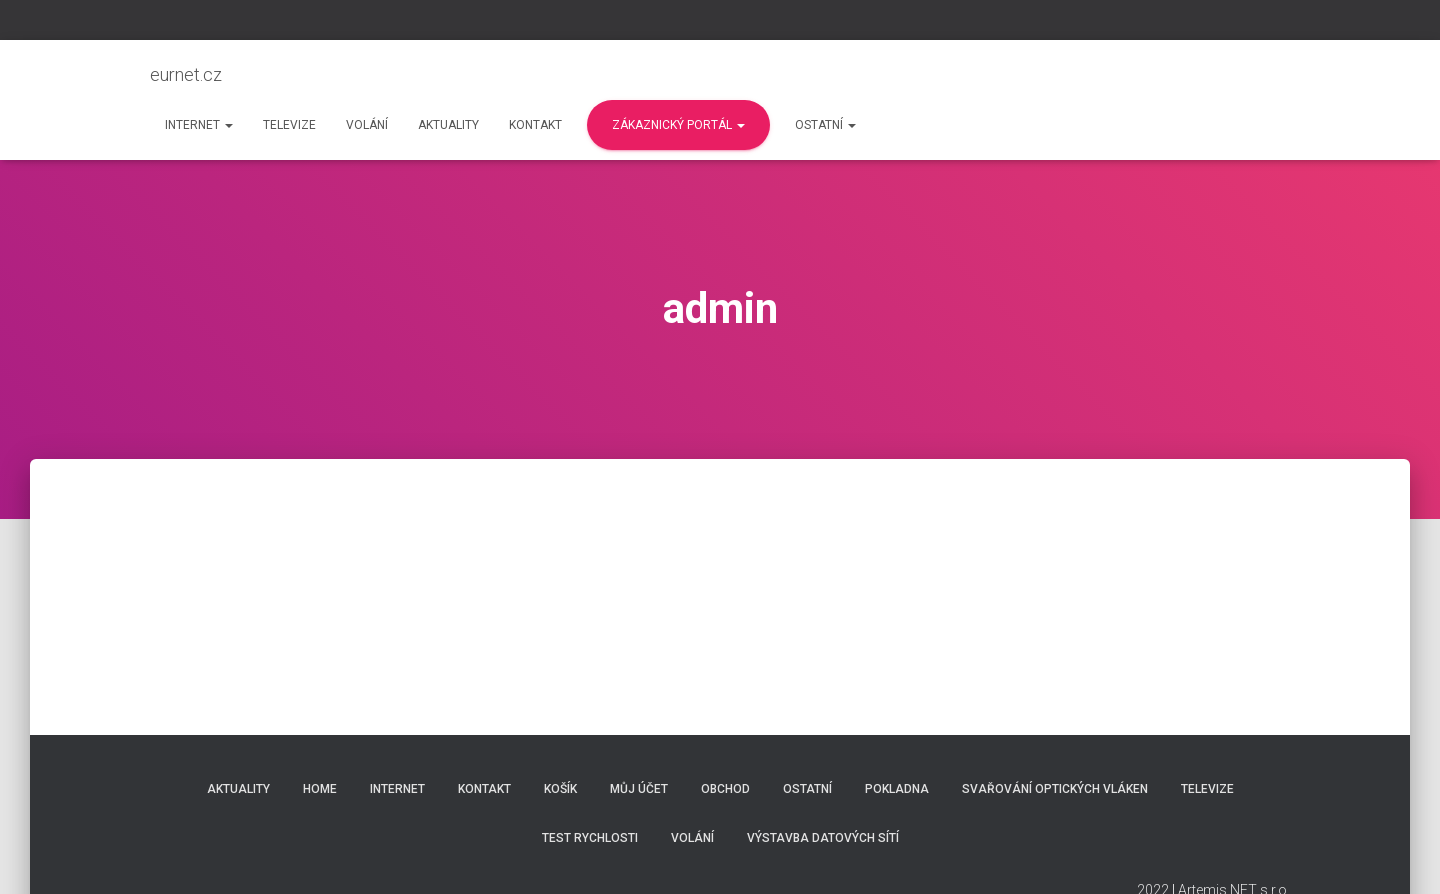 The height and width of the screenshot is (894, 1440). What do you see at coordinates (639, 789) in the screenshot?
I see `Můj účet` at bounding box center [639, 789].